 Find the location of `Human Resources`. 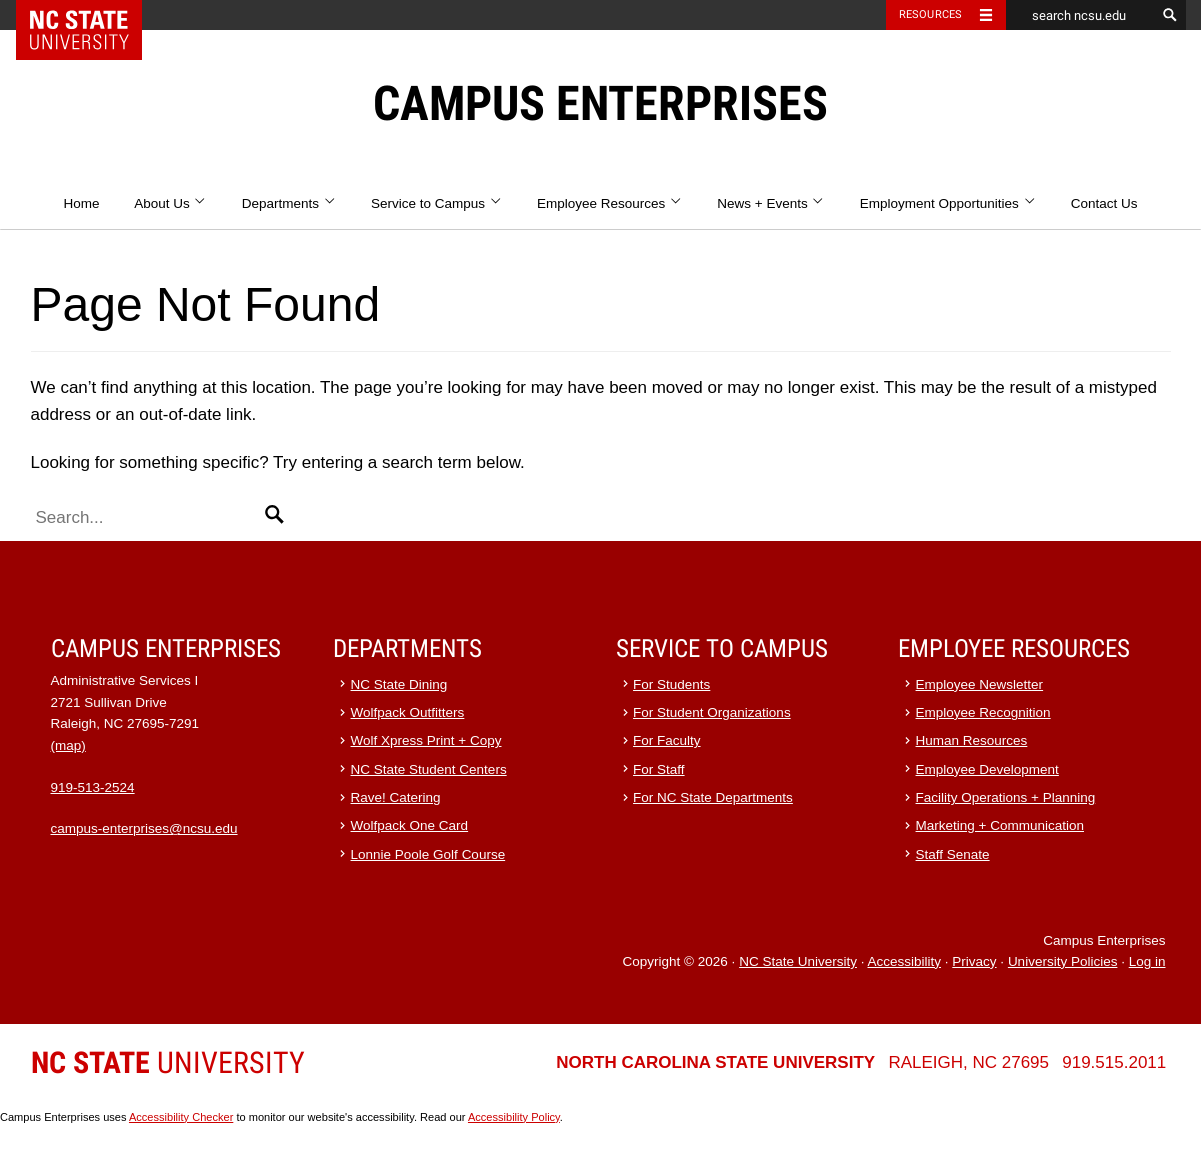

Human Resources is located at coordinates (972, 740).